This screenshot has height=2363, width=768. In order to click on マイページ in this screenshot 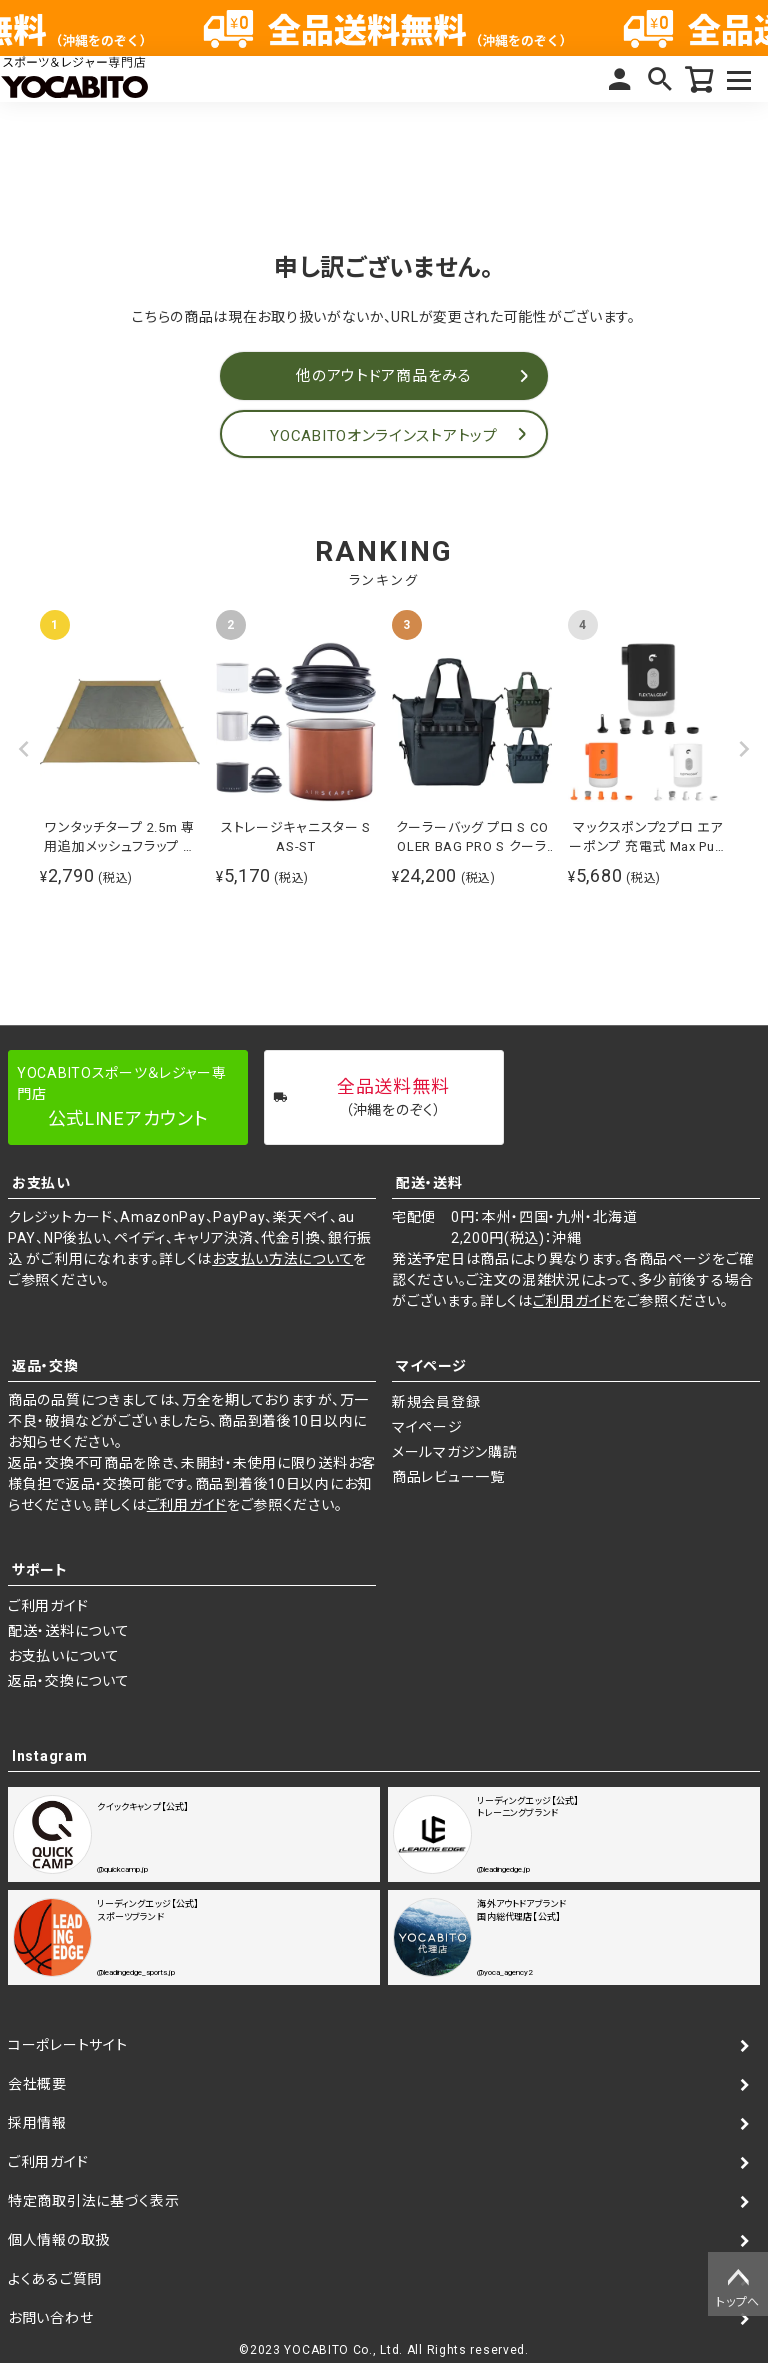, I will do `click(620, 79)`.